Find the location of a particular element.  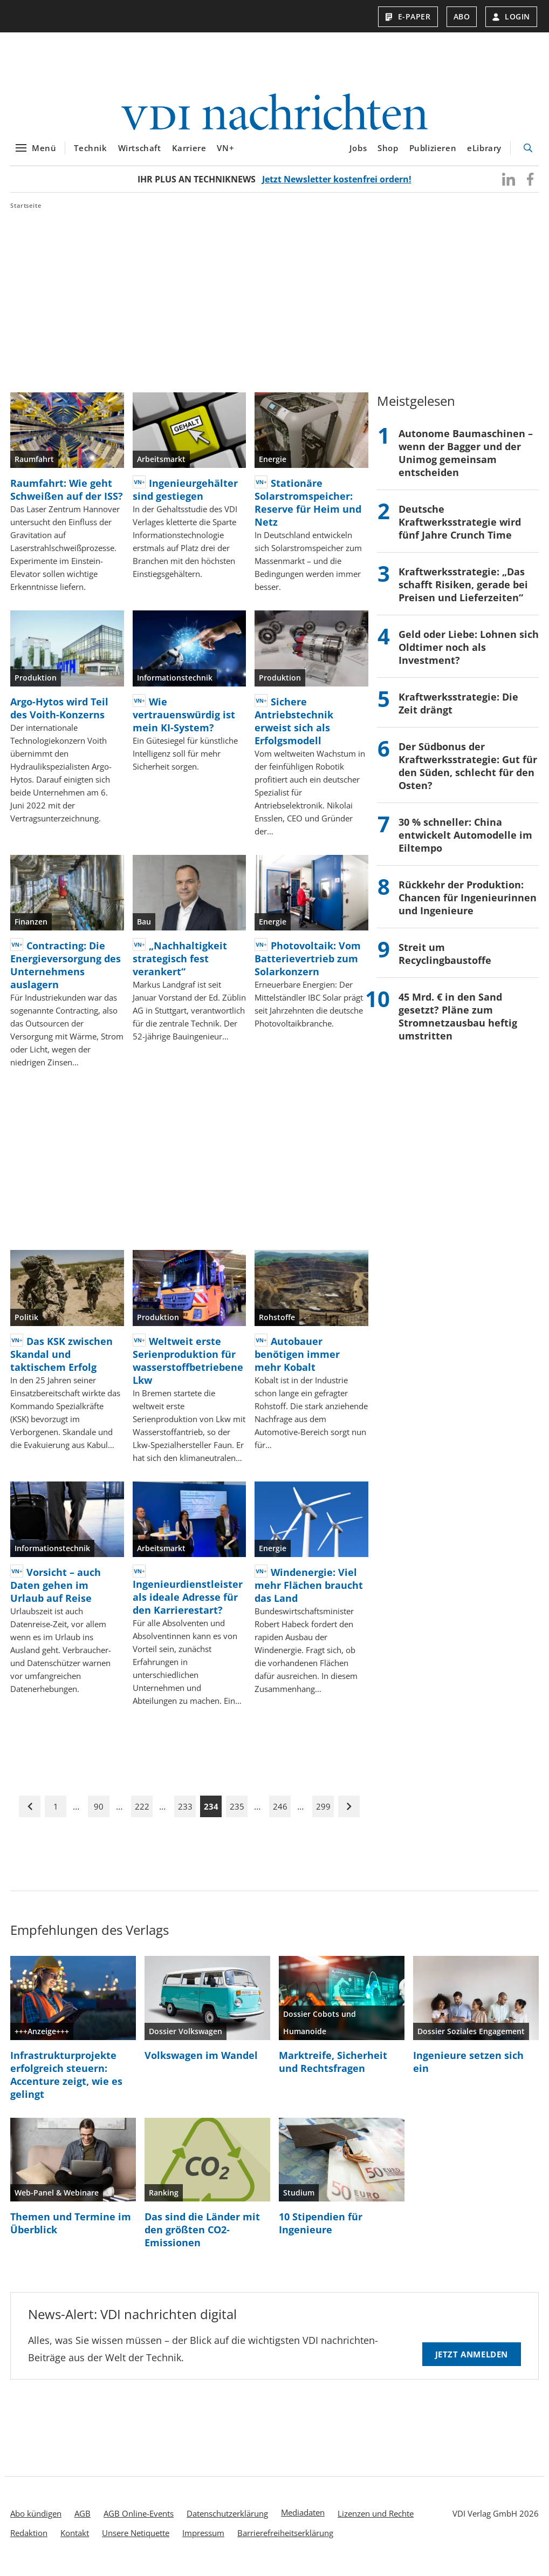

Volkswagen im Wandel is located at coordinates (201, 2061).